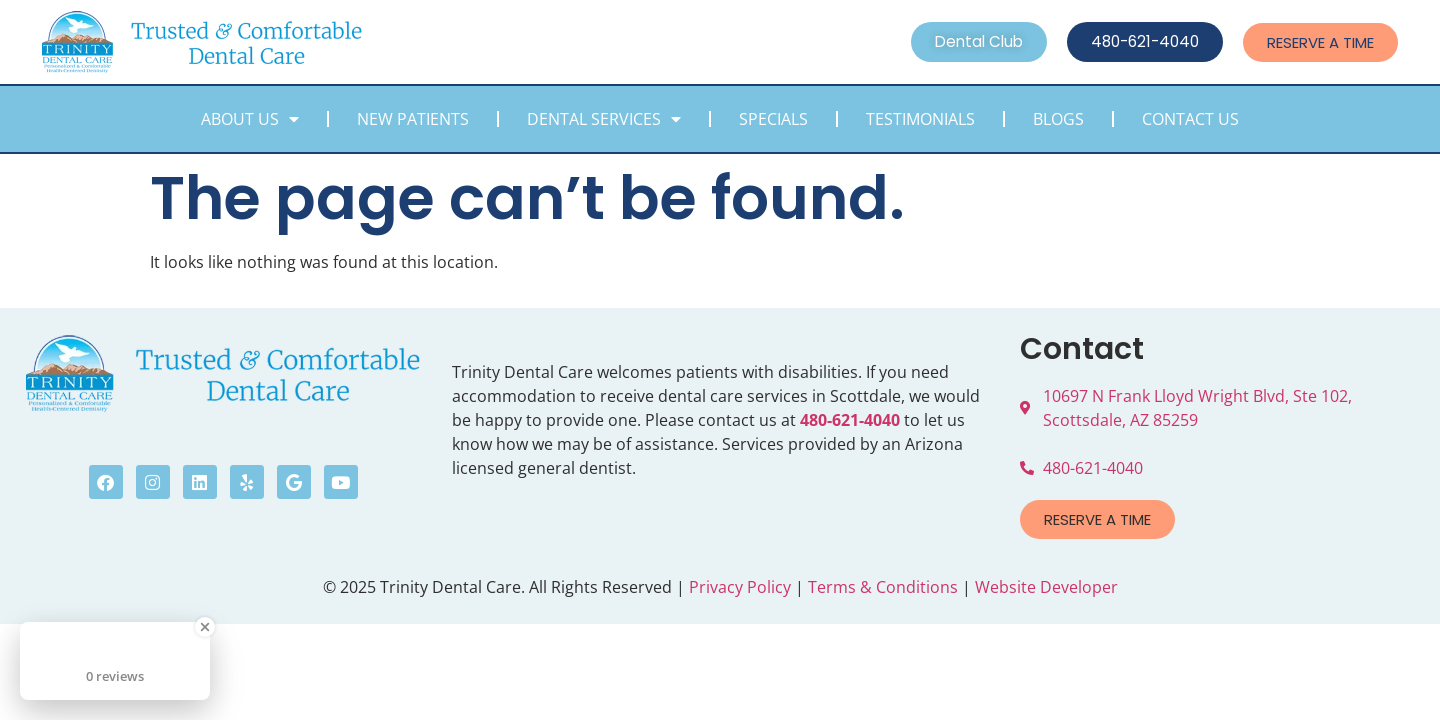  Describe the element at coordinates (604, 119) in the screenshot. I see `Dental Services` at that location.